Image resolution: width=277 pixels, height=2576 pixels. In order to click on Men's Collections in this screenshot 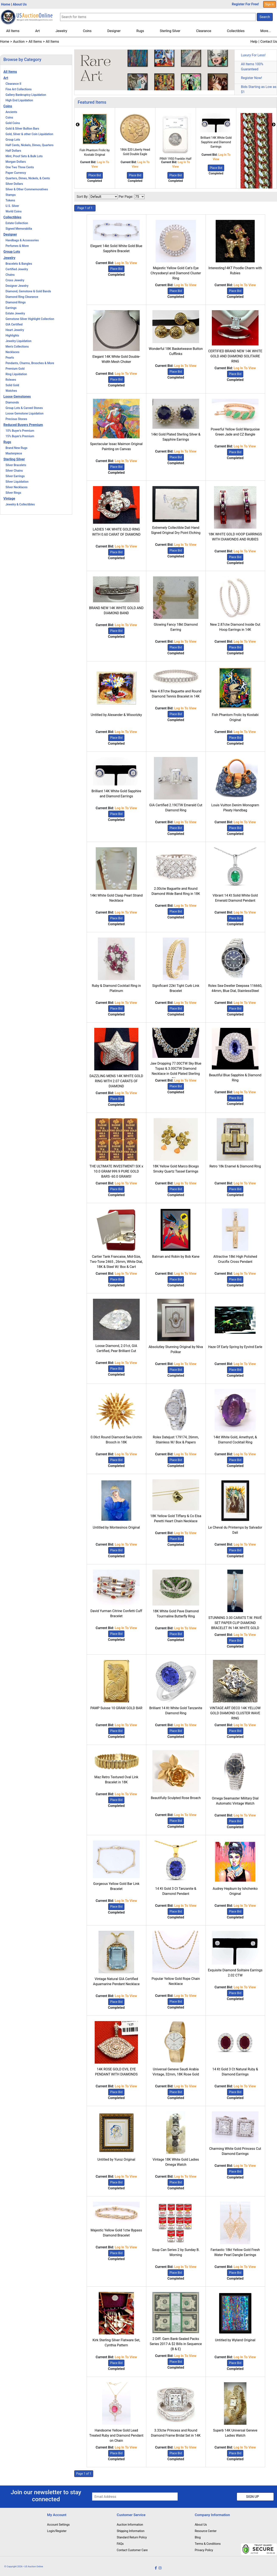, I will do `click(17, 346)`.